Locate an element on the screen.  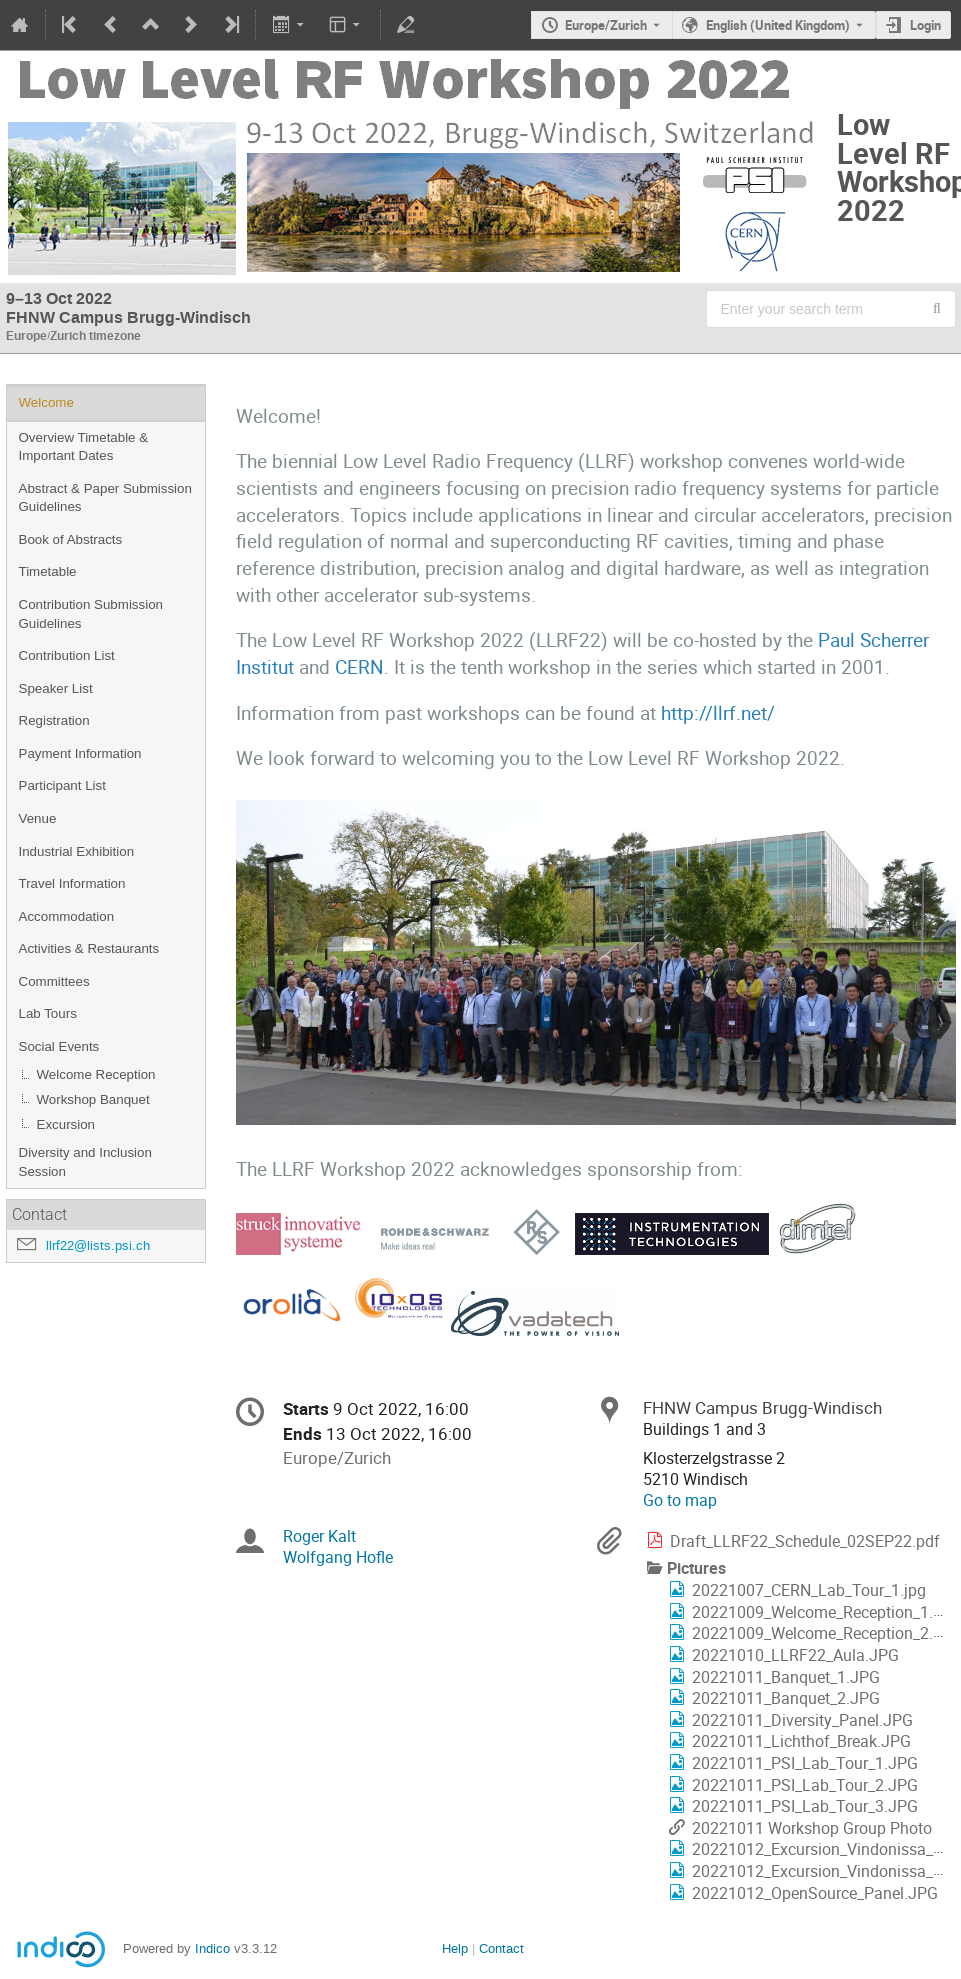
Excursion is located at coordinates (66, 1124).